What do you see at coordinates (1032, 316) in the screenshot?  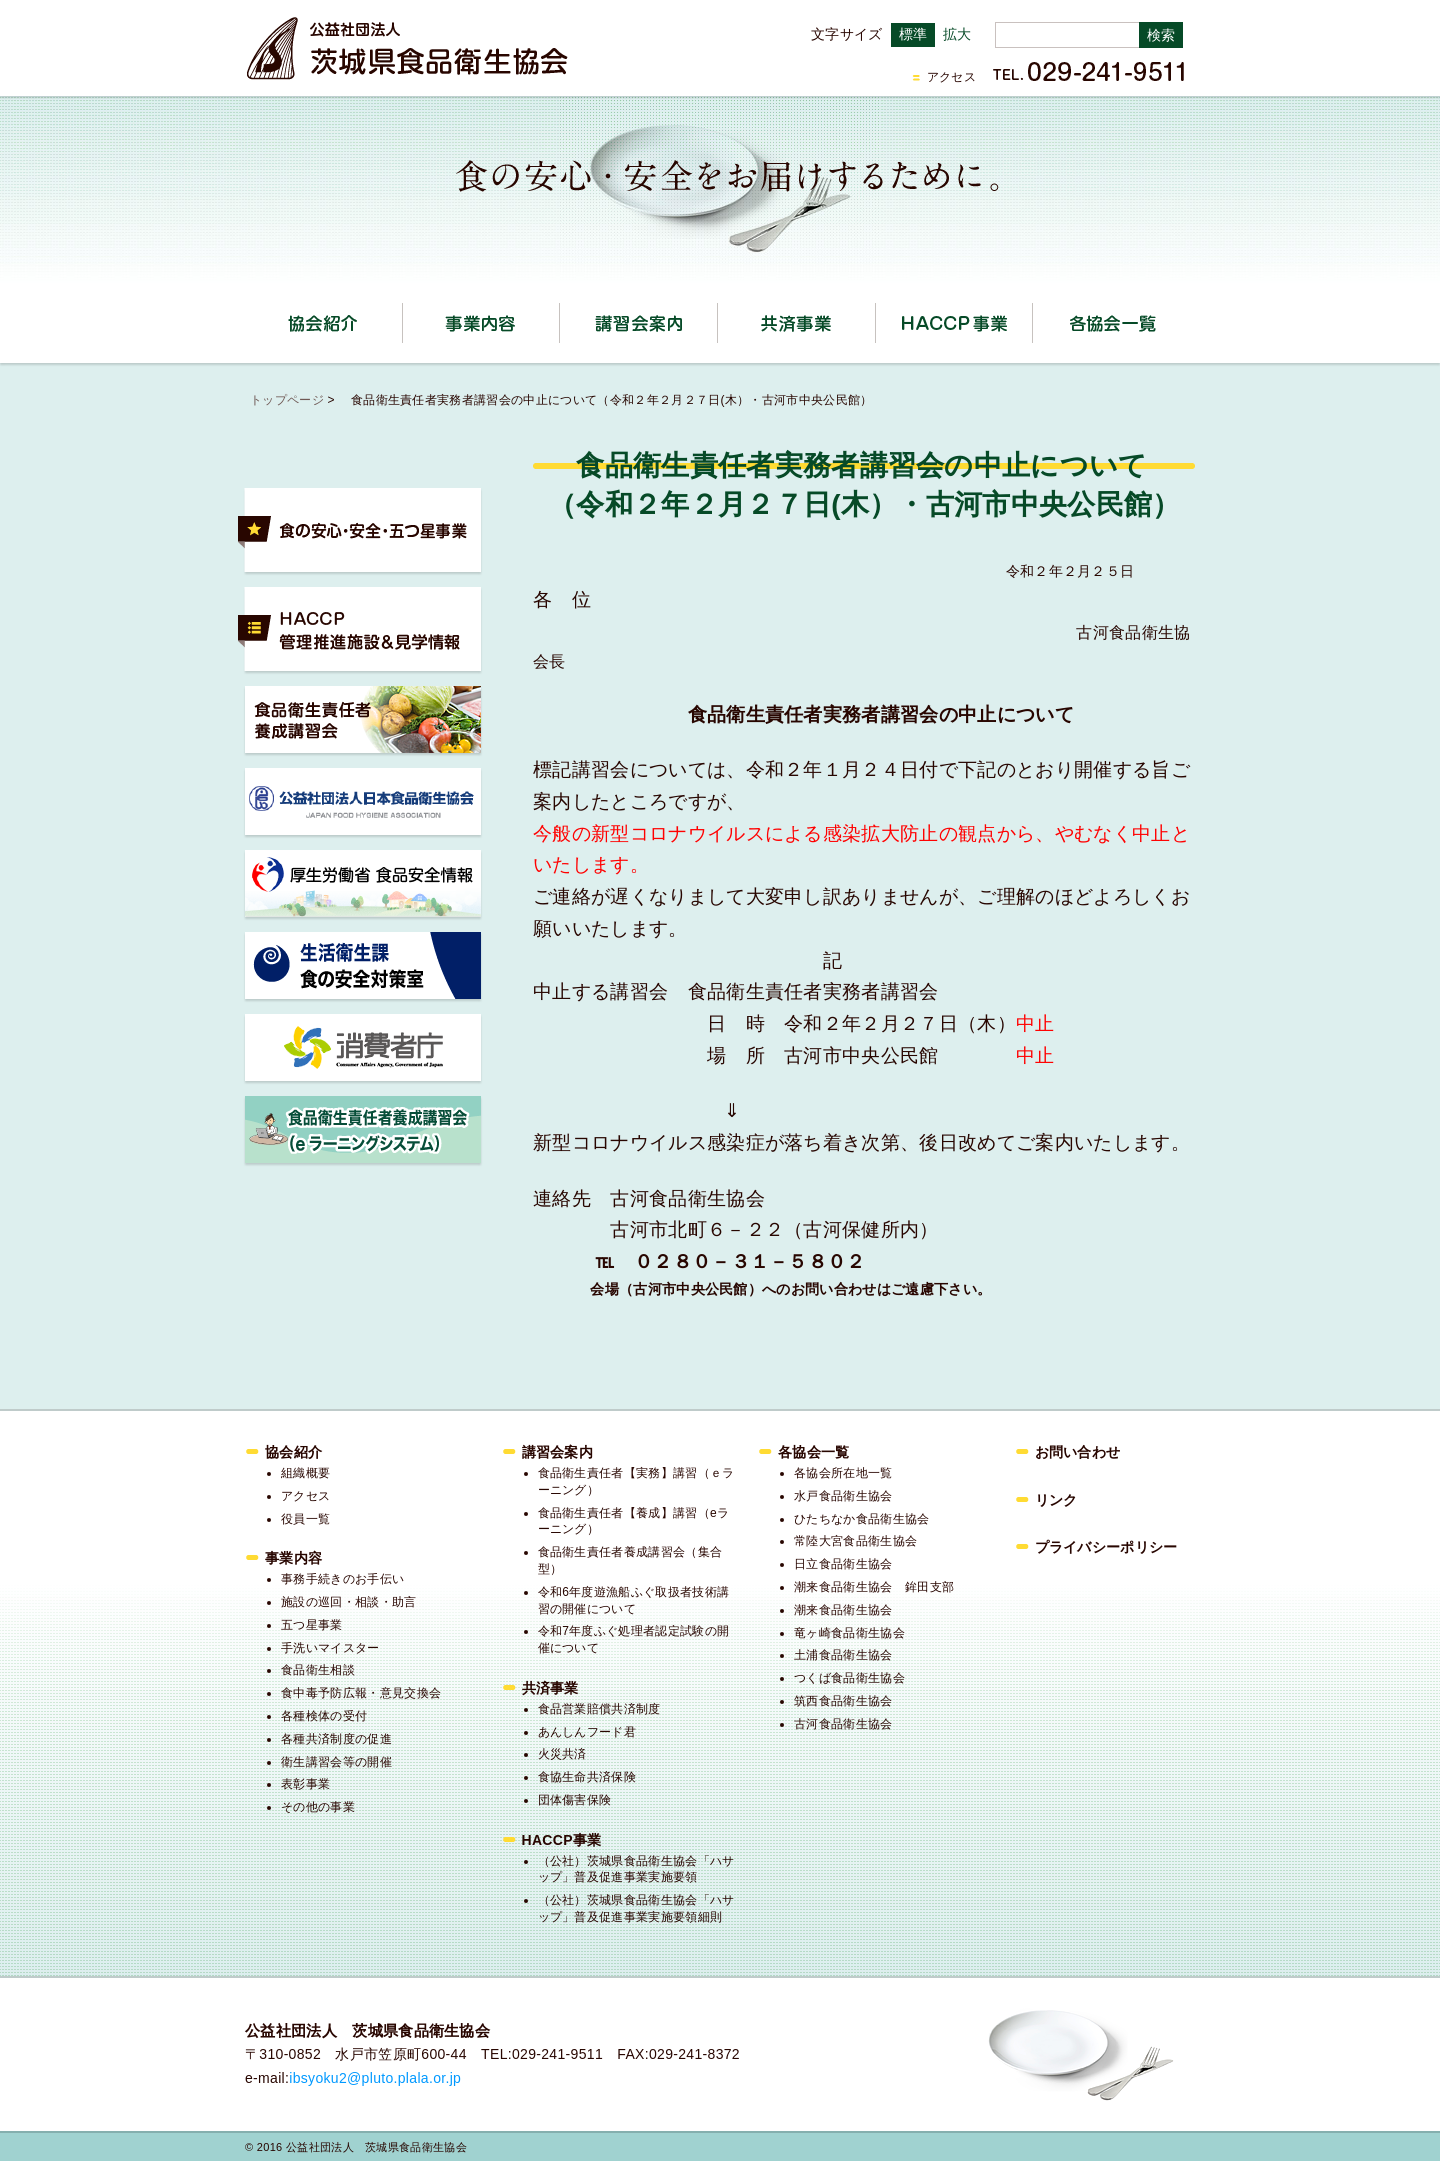 I see `HACCP事業` at bounding box center [1032, 316].